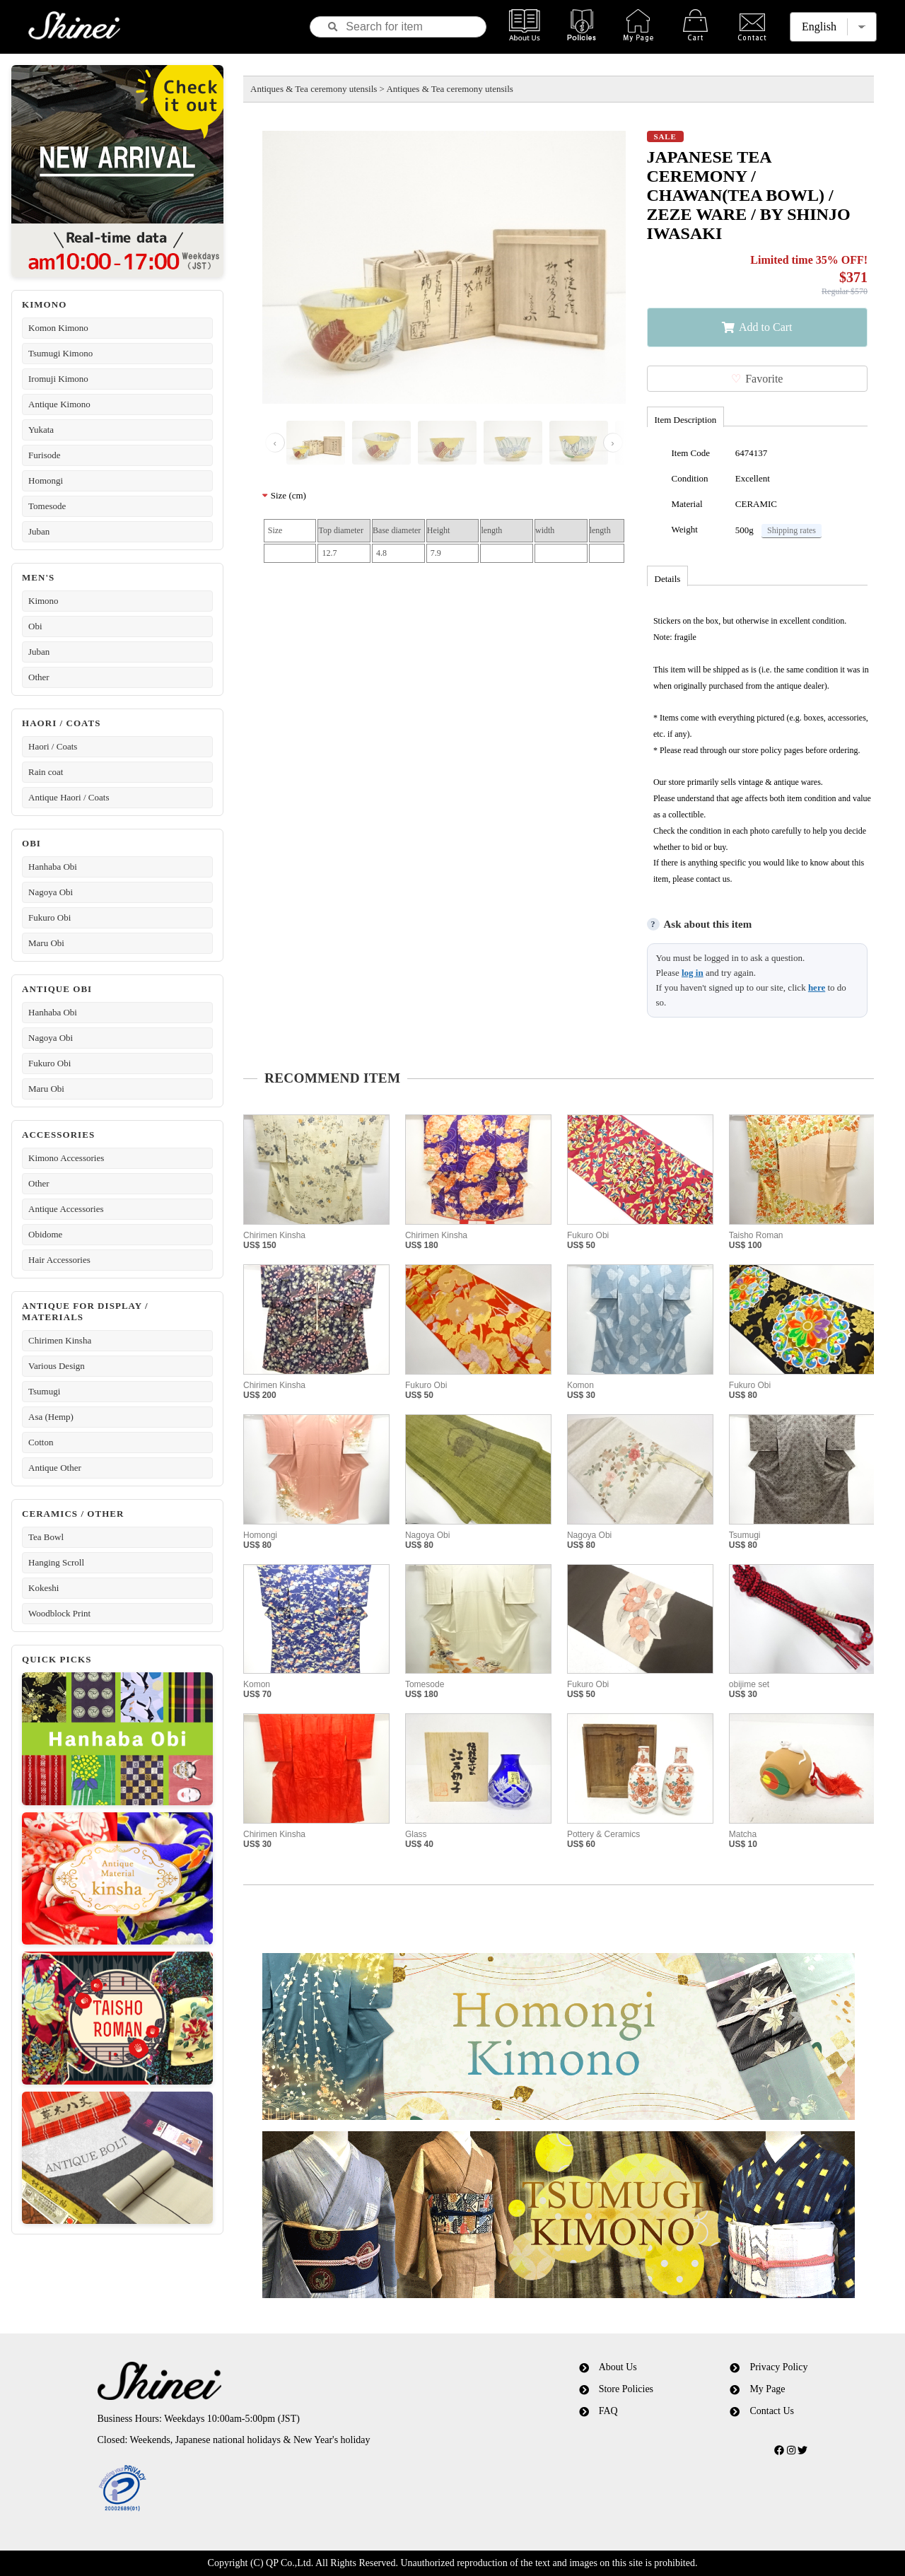  I want to click on [画像 1], so click(315, 443).